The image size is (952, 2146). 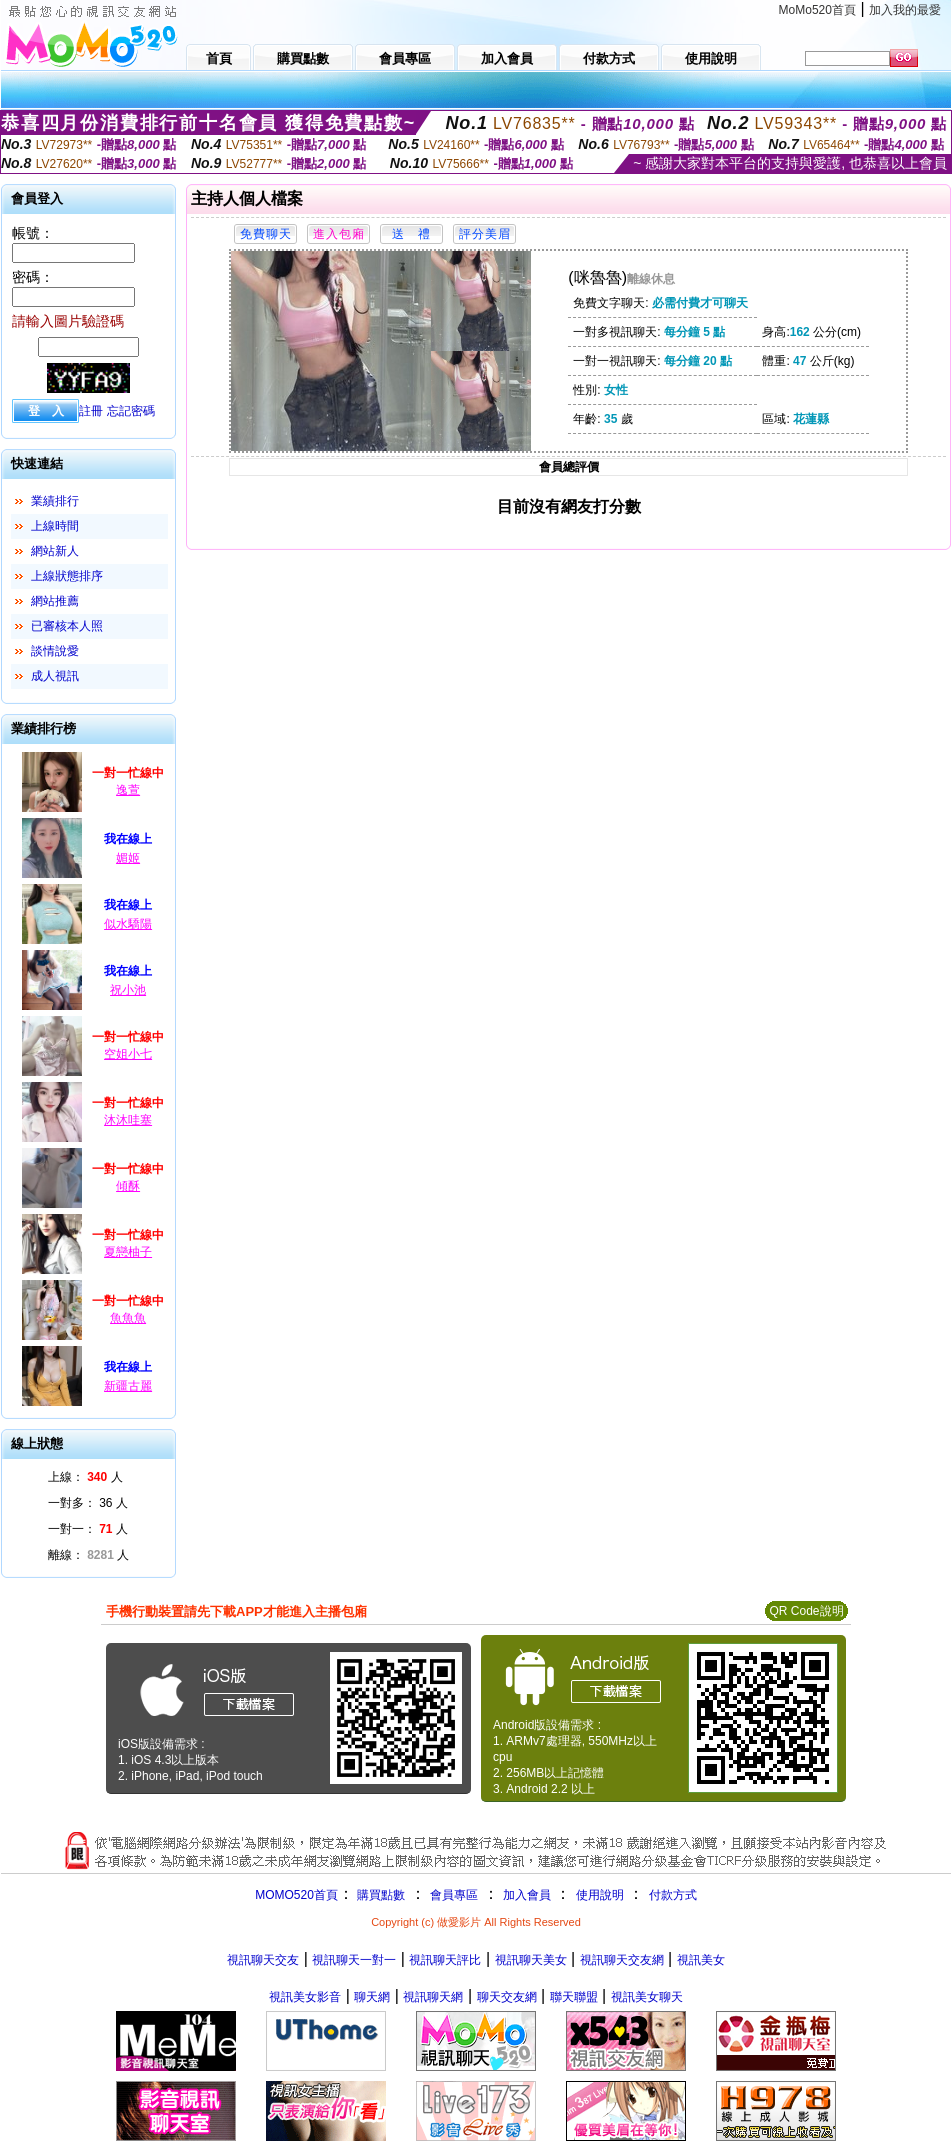 What do you see at coordinates (128, 1186) in the screenshot?
I see `傾酥` at bounding box center [128, 1186].